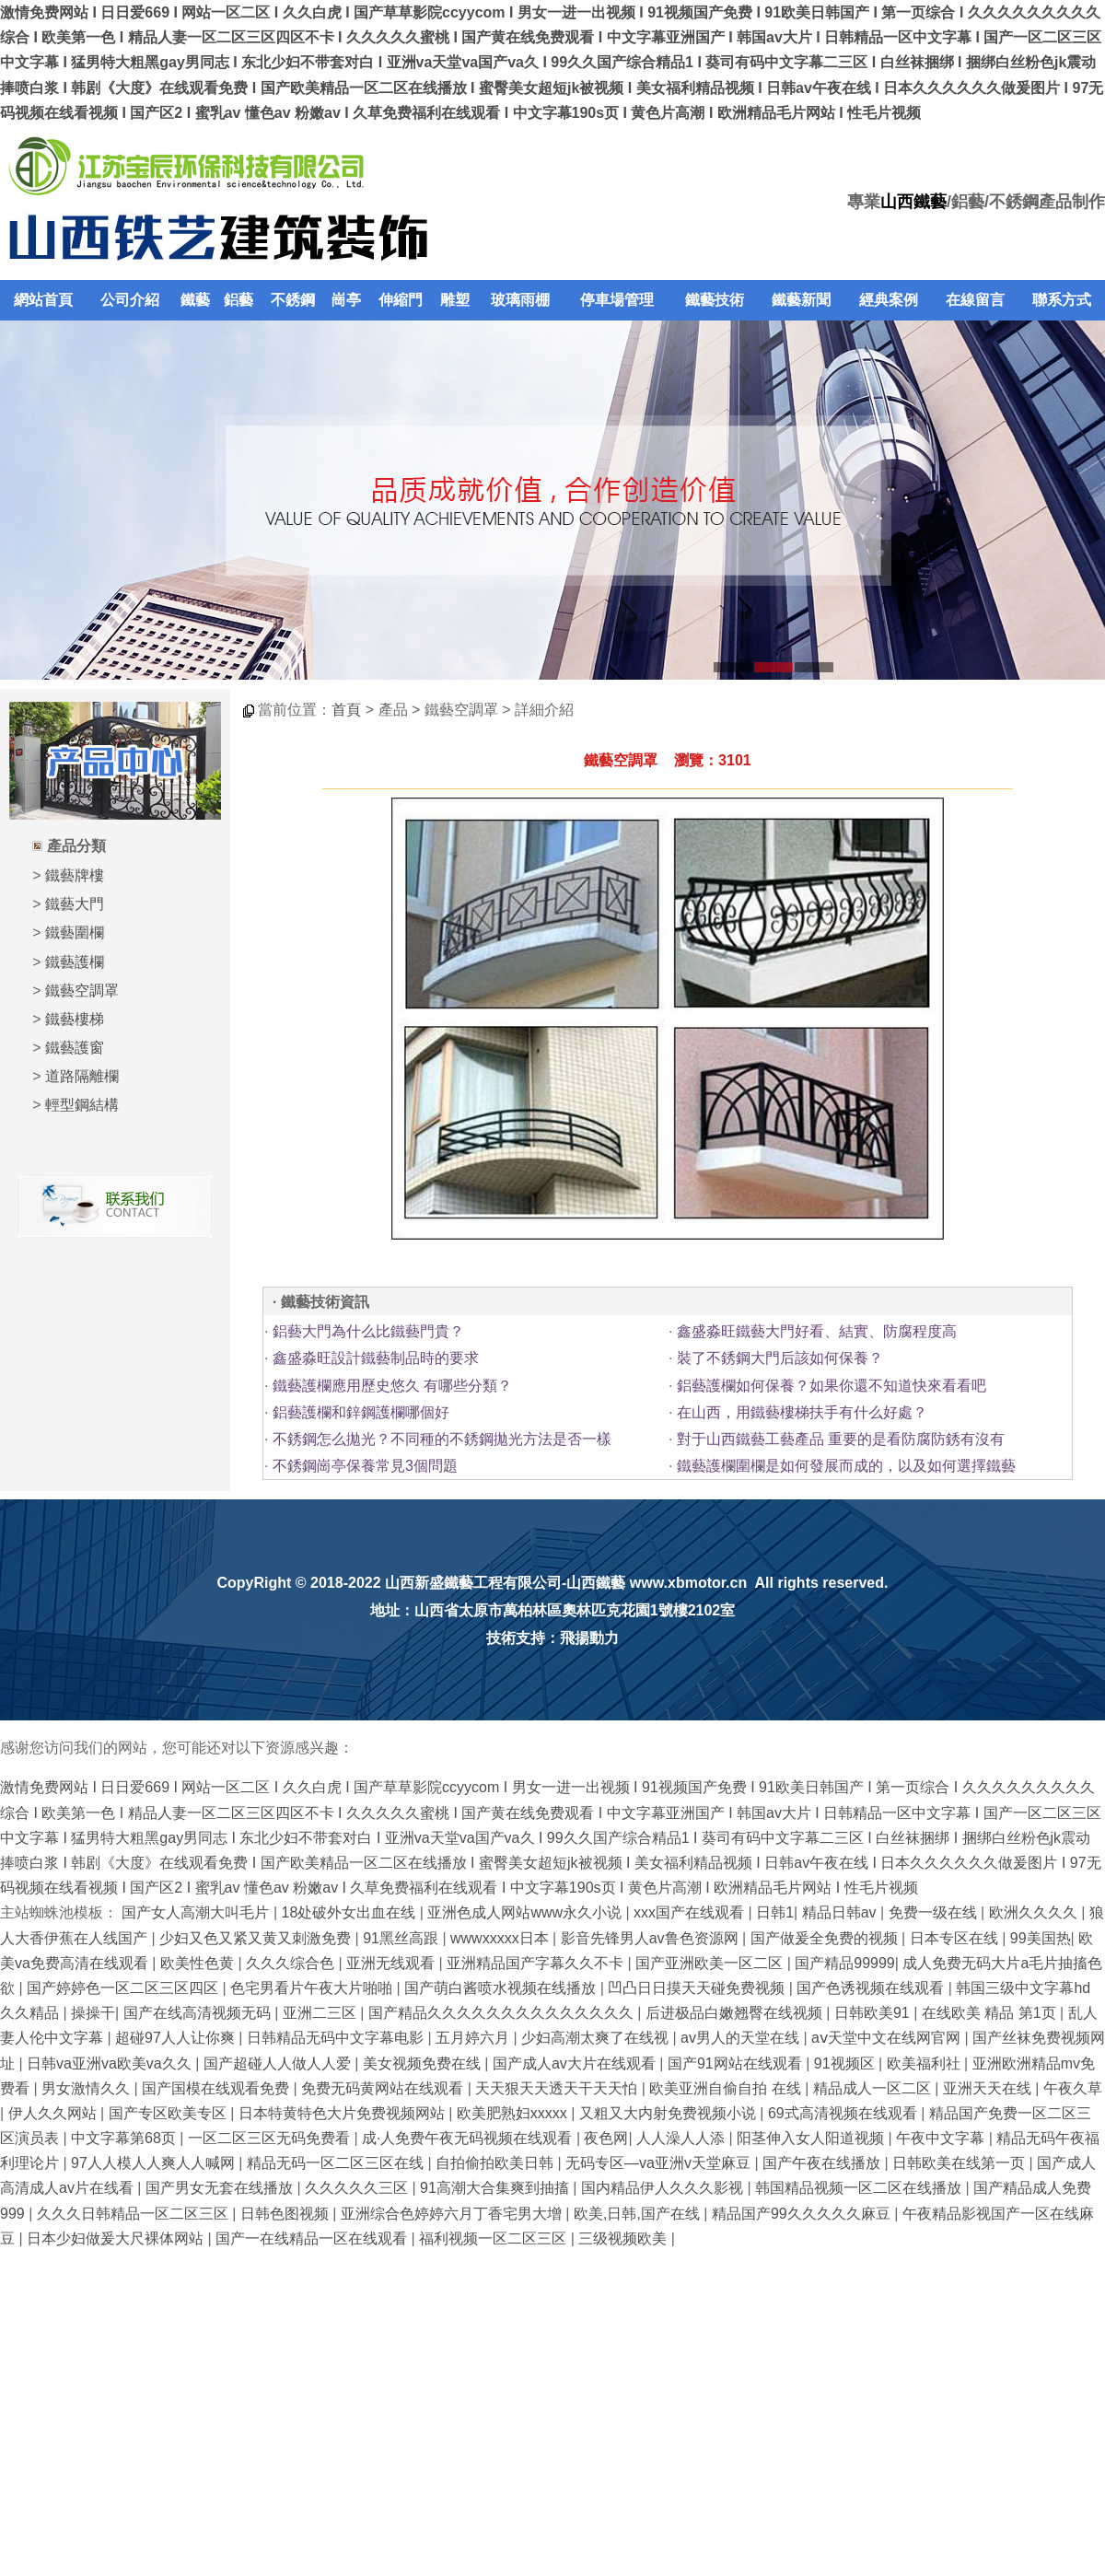 This screenshot has width=1105, height=2576. Describe the element at coordinates (596, 2038) in the screenshot. I see `少妇高潮太爽了在线视` at that location.